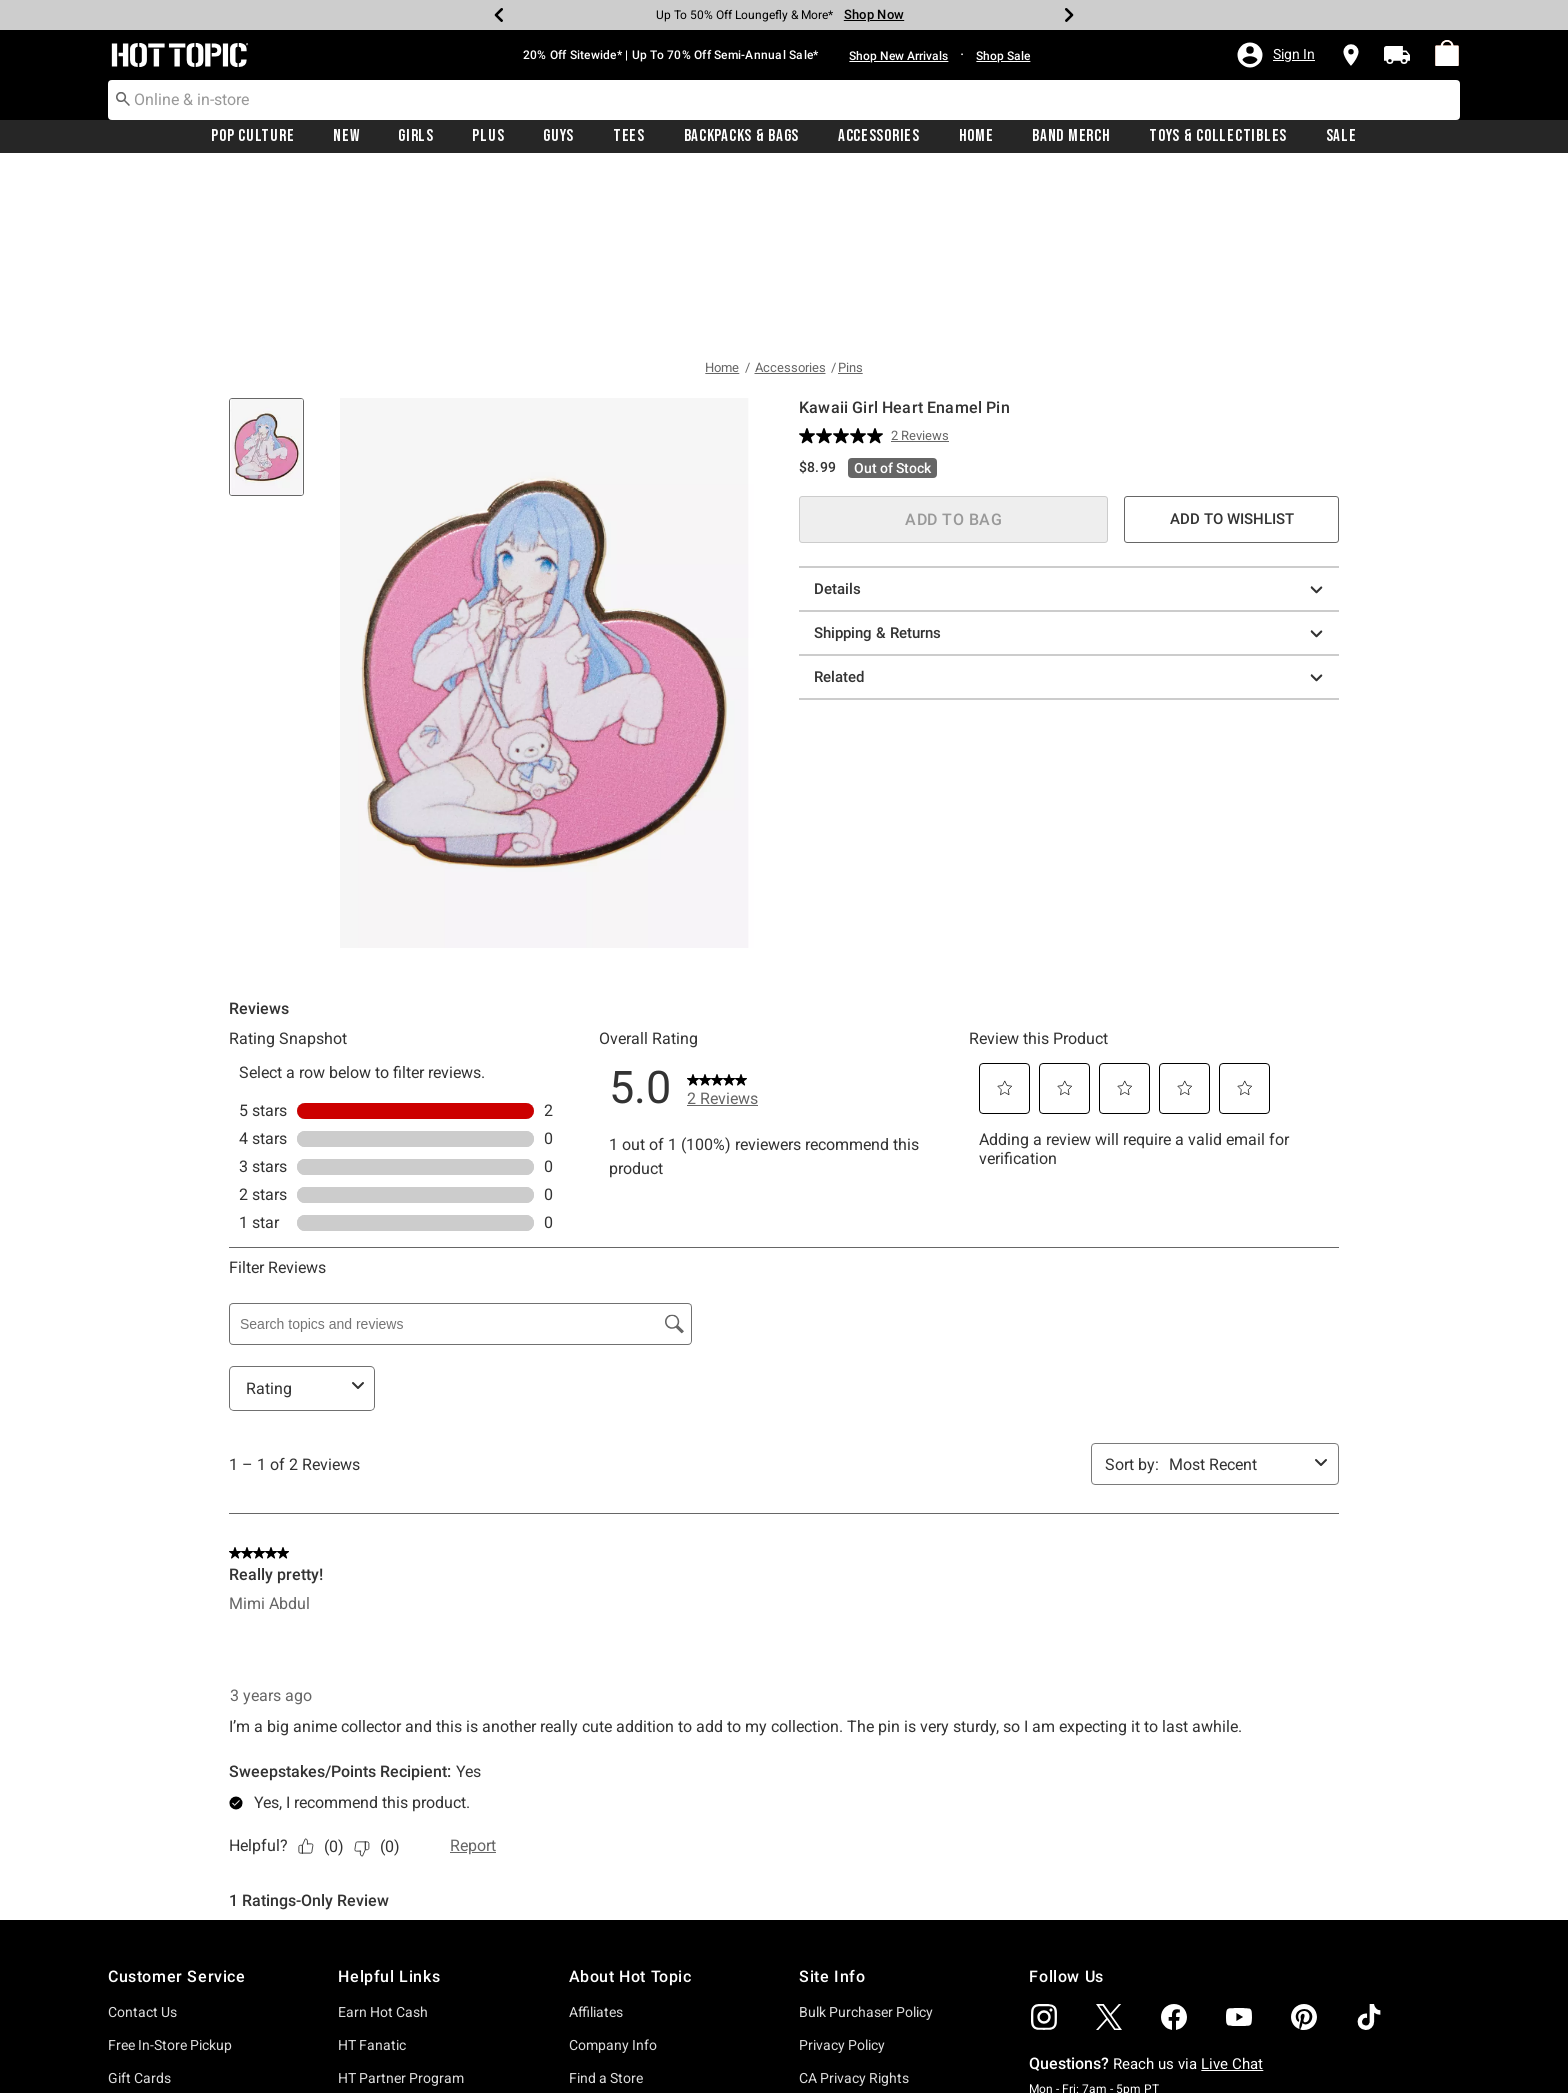 The height and width of the screenshot is (2093, 1568). I want to click on Need More Help?, so click(160, 2035).